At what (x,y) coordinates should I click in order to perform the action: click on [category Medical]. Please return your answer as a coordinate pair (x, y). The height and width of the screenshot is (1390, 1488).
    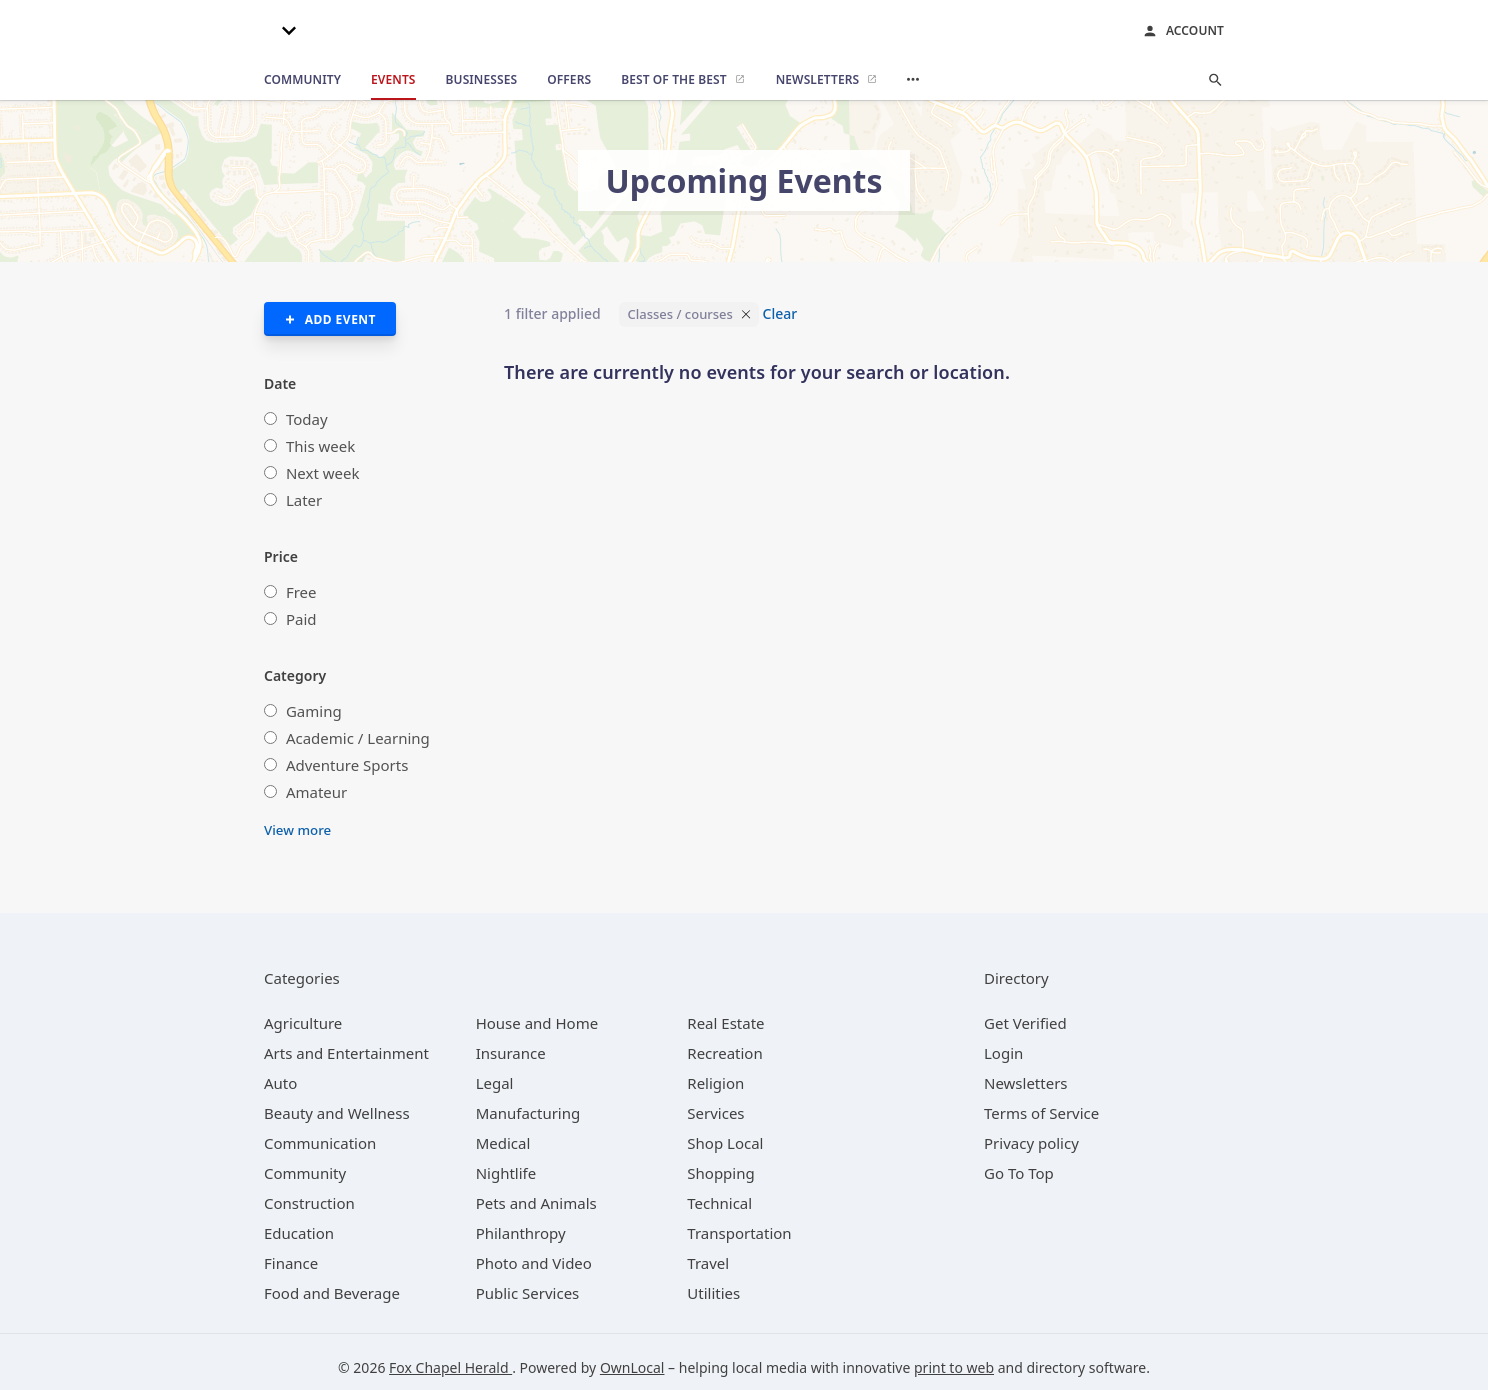
    Looking at the image, I should click on (503, 1143).